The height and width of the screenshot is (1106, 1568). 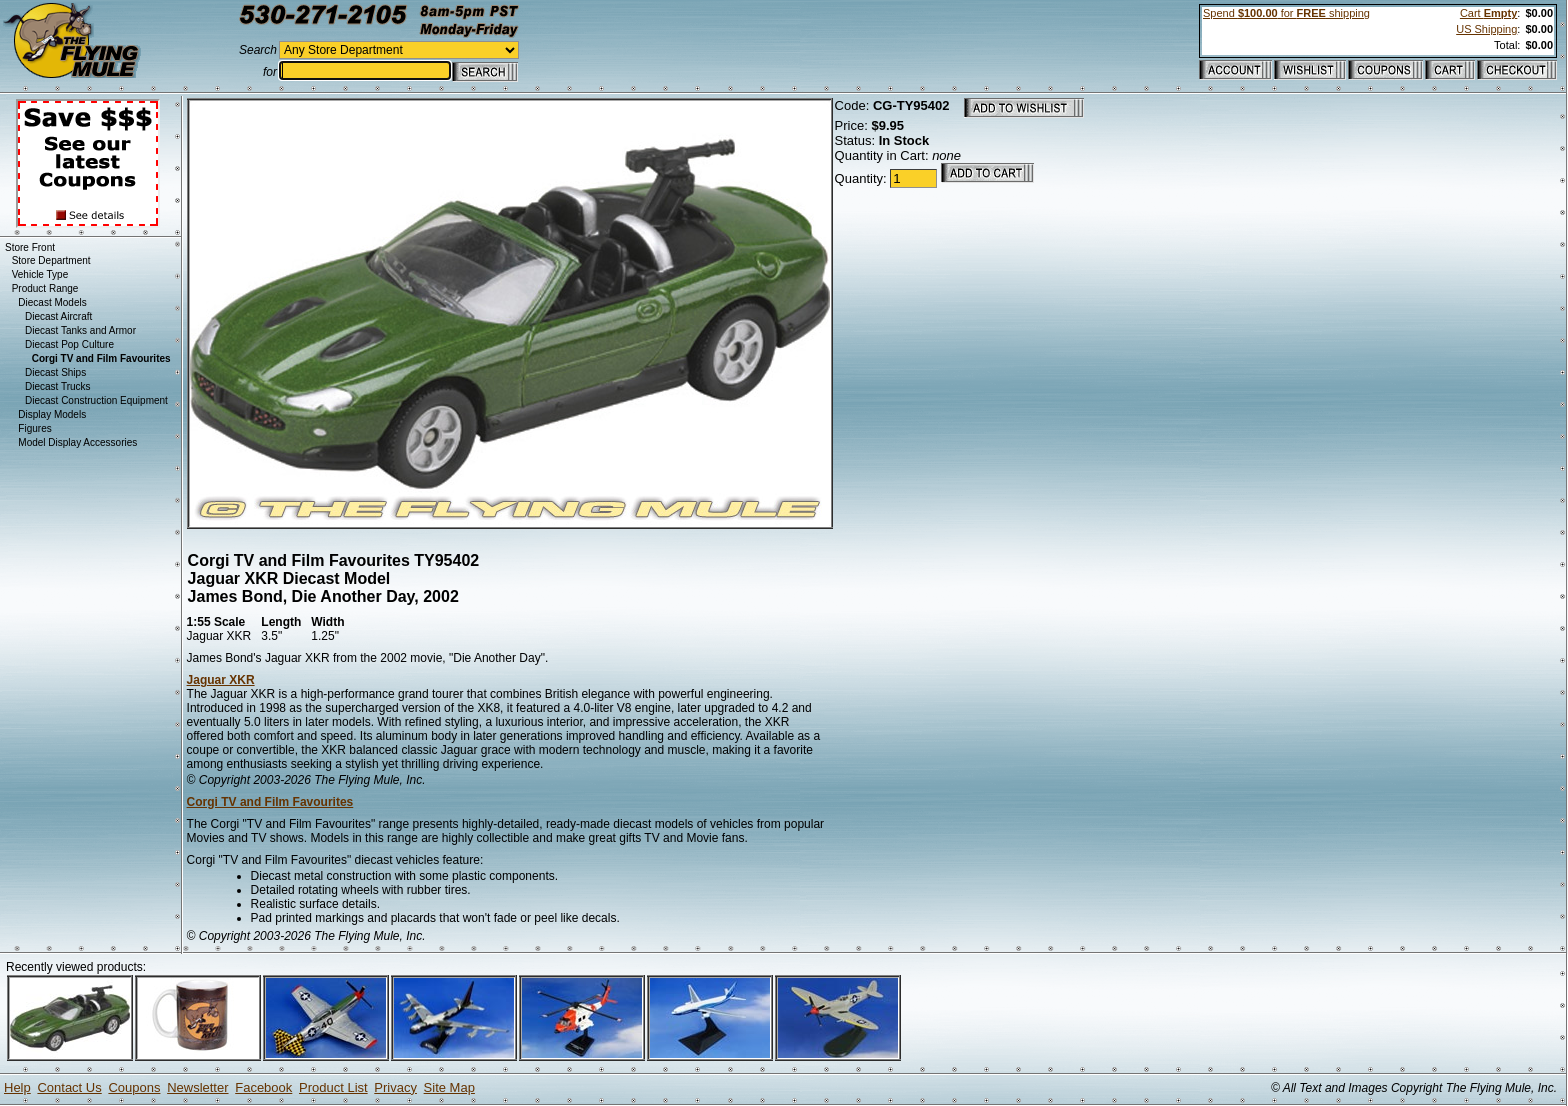 I want to click on US Shipping, so click(x=1486, y=29).